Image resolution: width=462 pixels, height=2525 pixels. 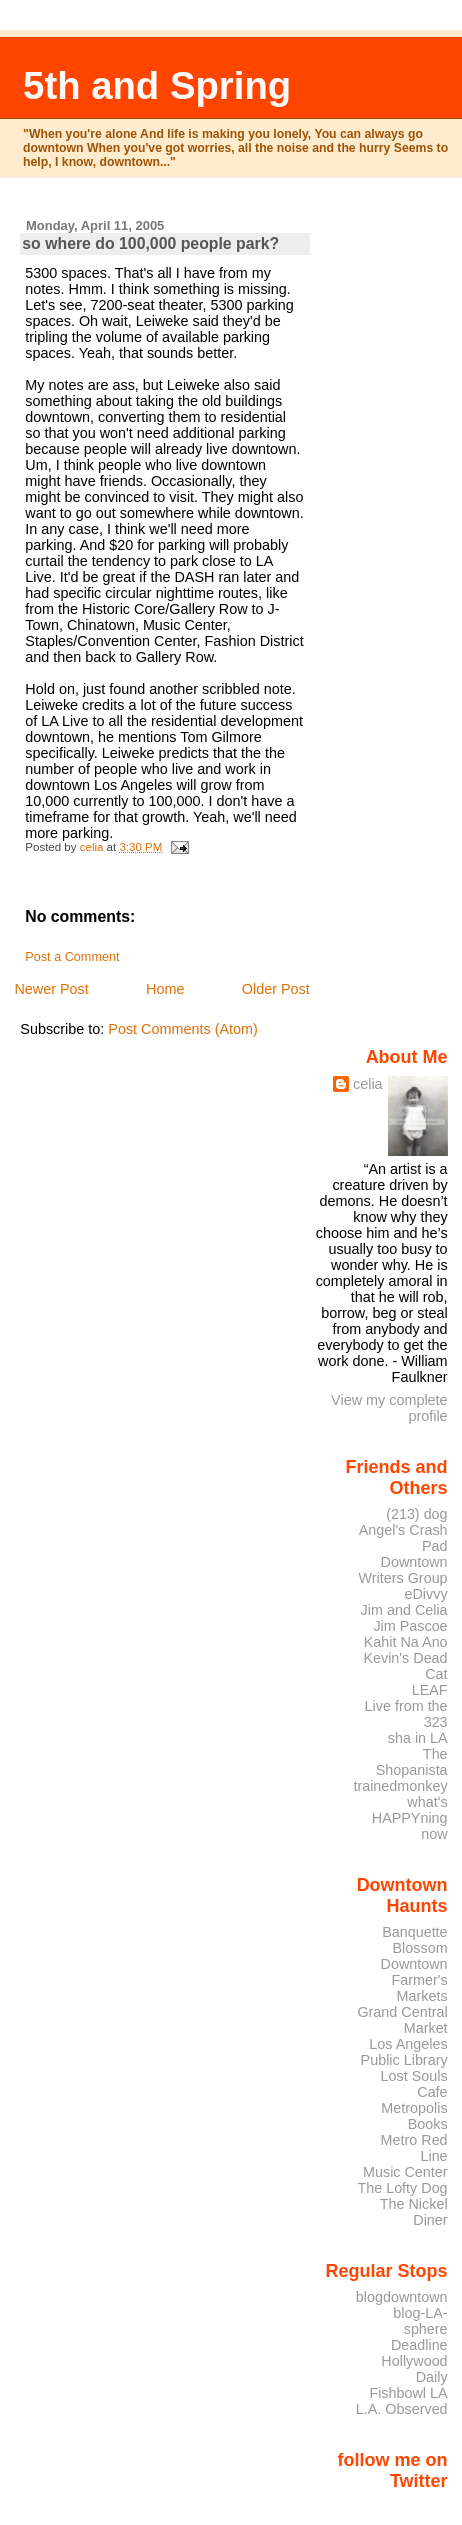 I want to click on Post Comments (Atom), so click(x=183, y=1029).